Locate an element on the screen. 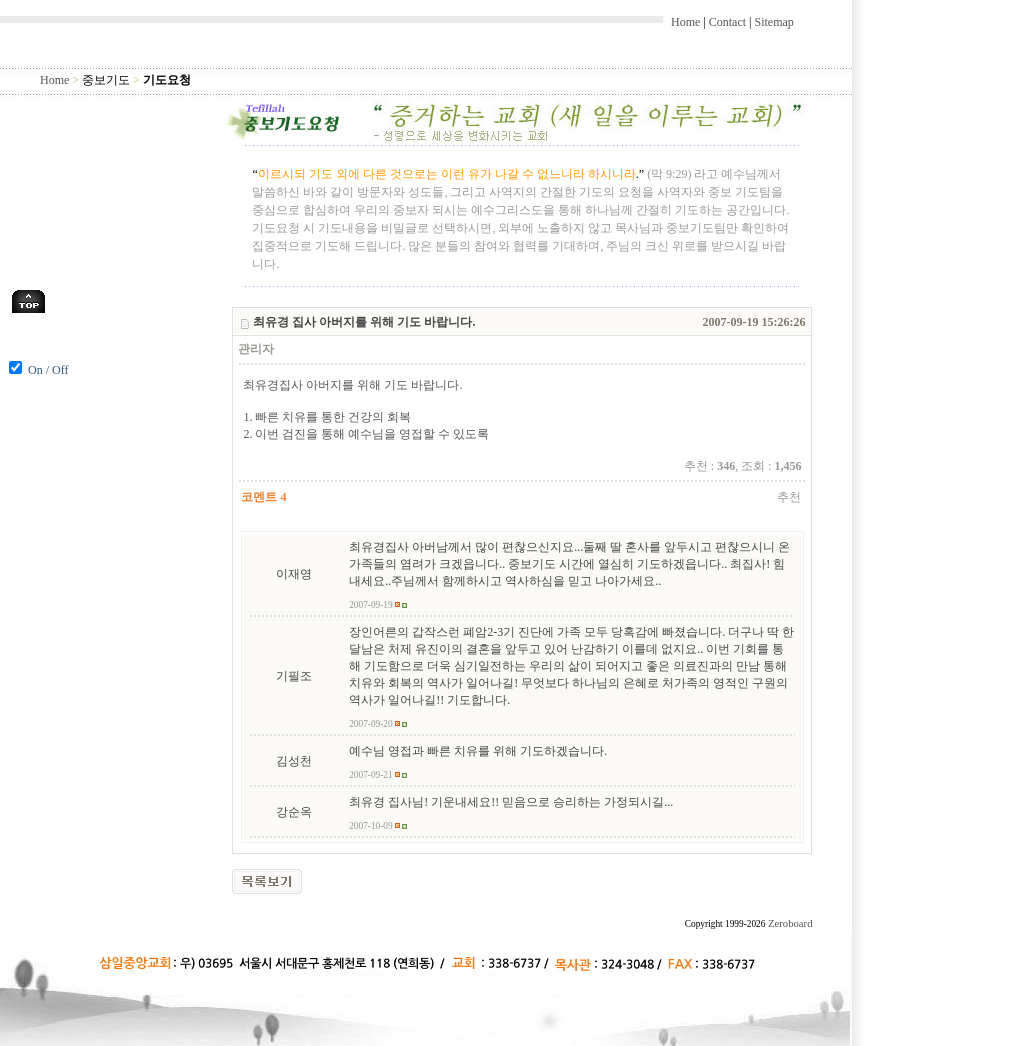  Home is located at coordinates (685, 22).